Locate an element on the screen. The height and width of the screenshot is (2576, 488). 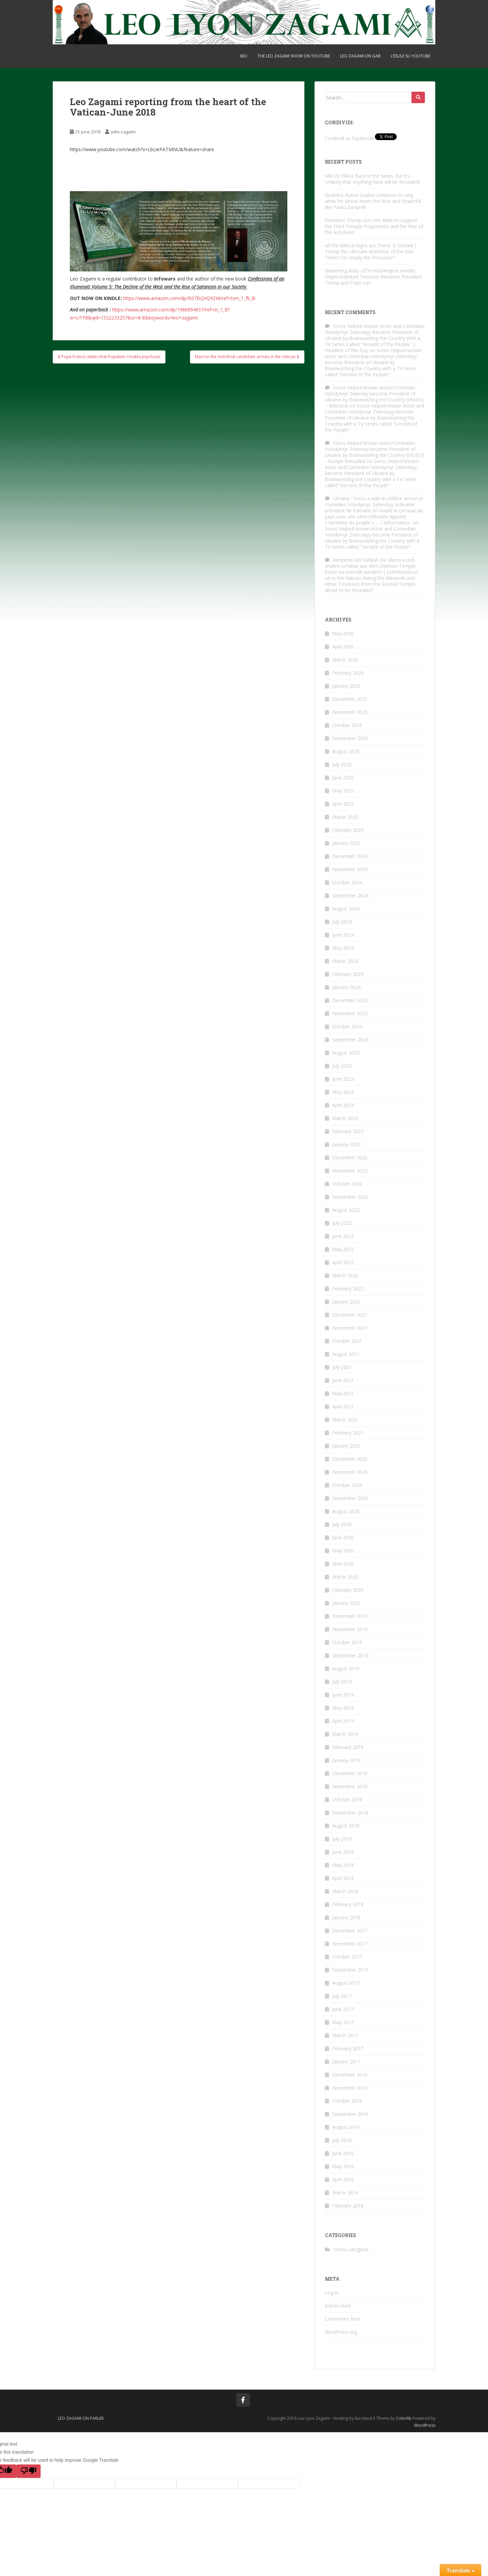
February 2021 is located at coordinates (347, 1432).